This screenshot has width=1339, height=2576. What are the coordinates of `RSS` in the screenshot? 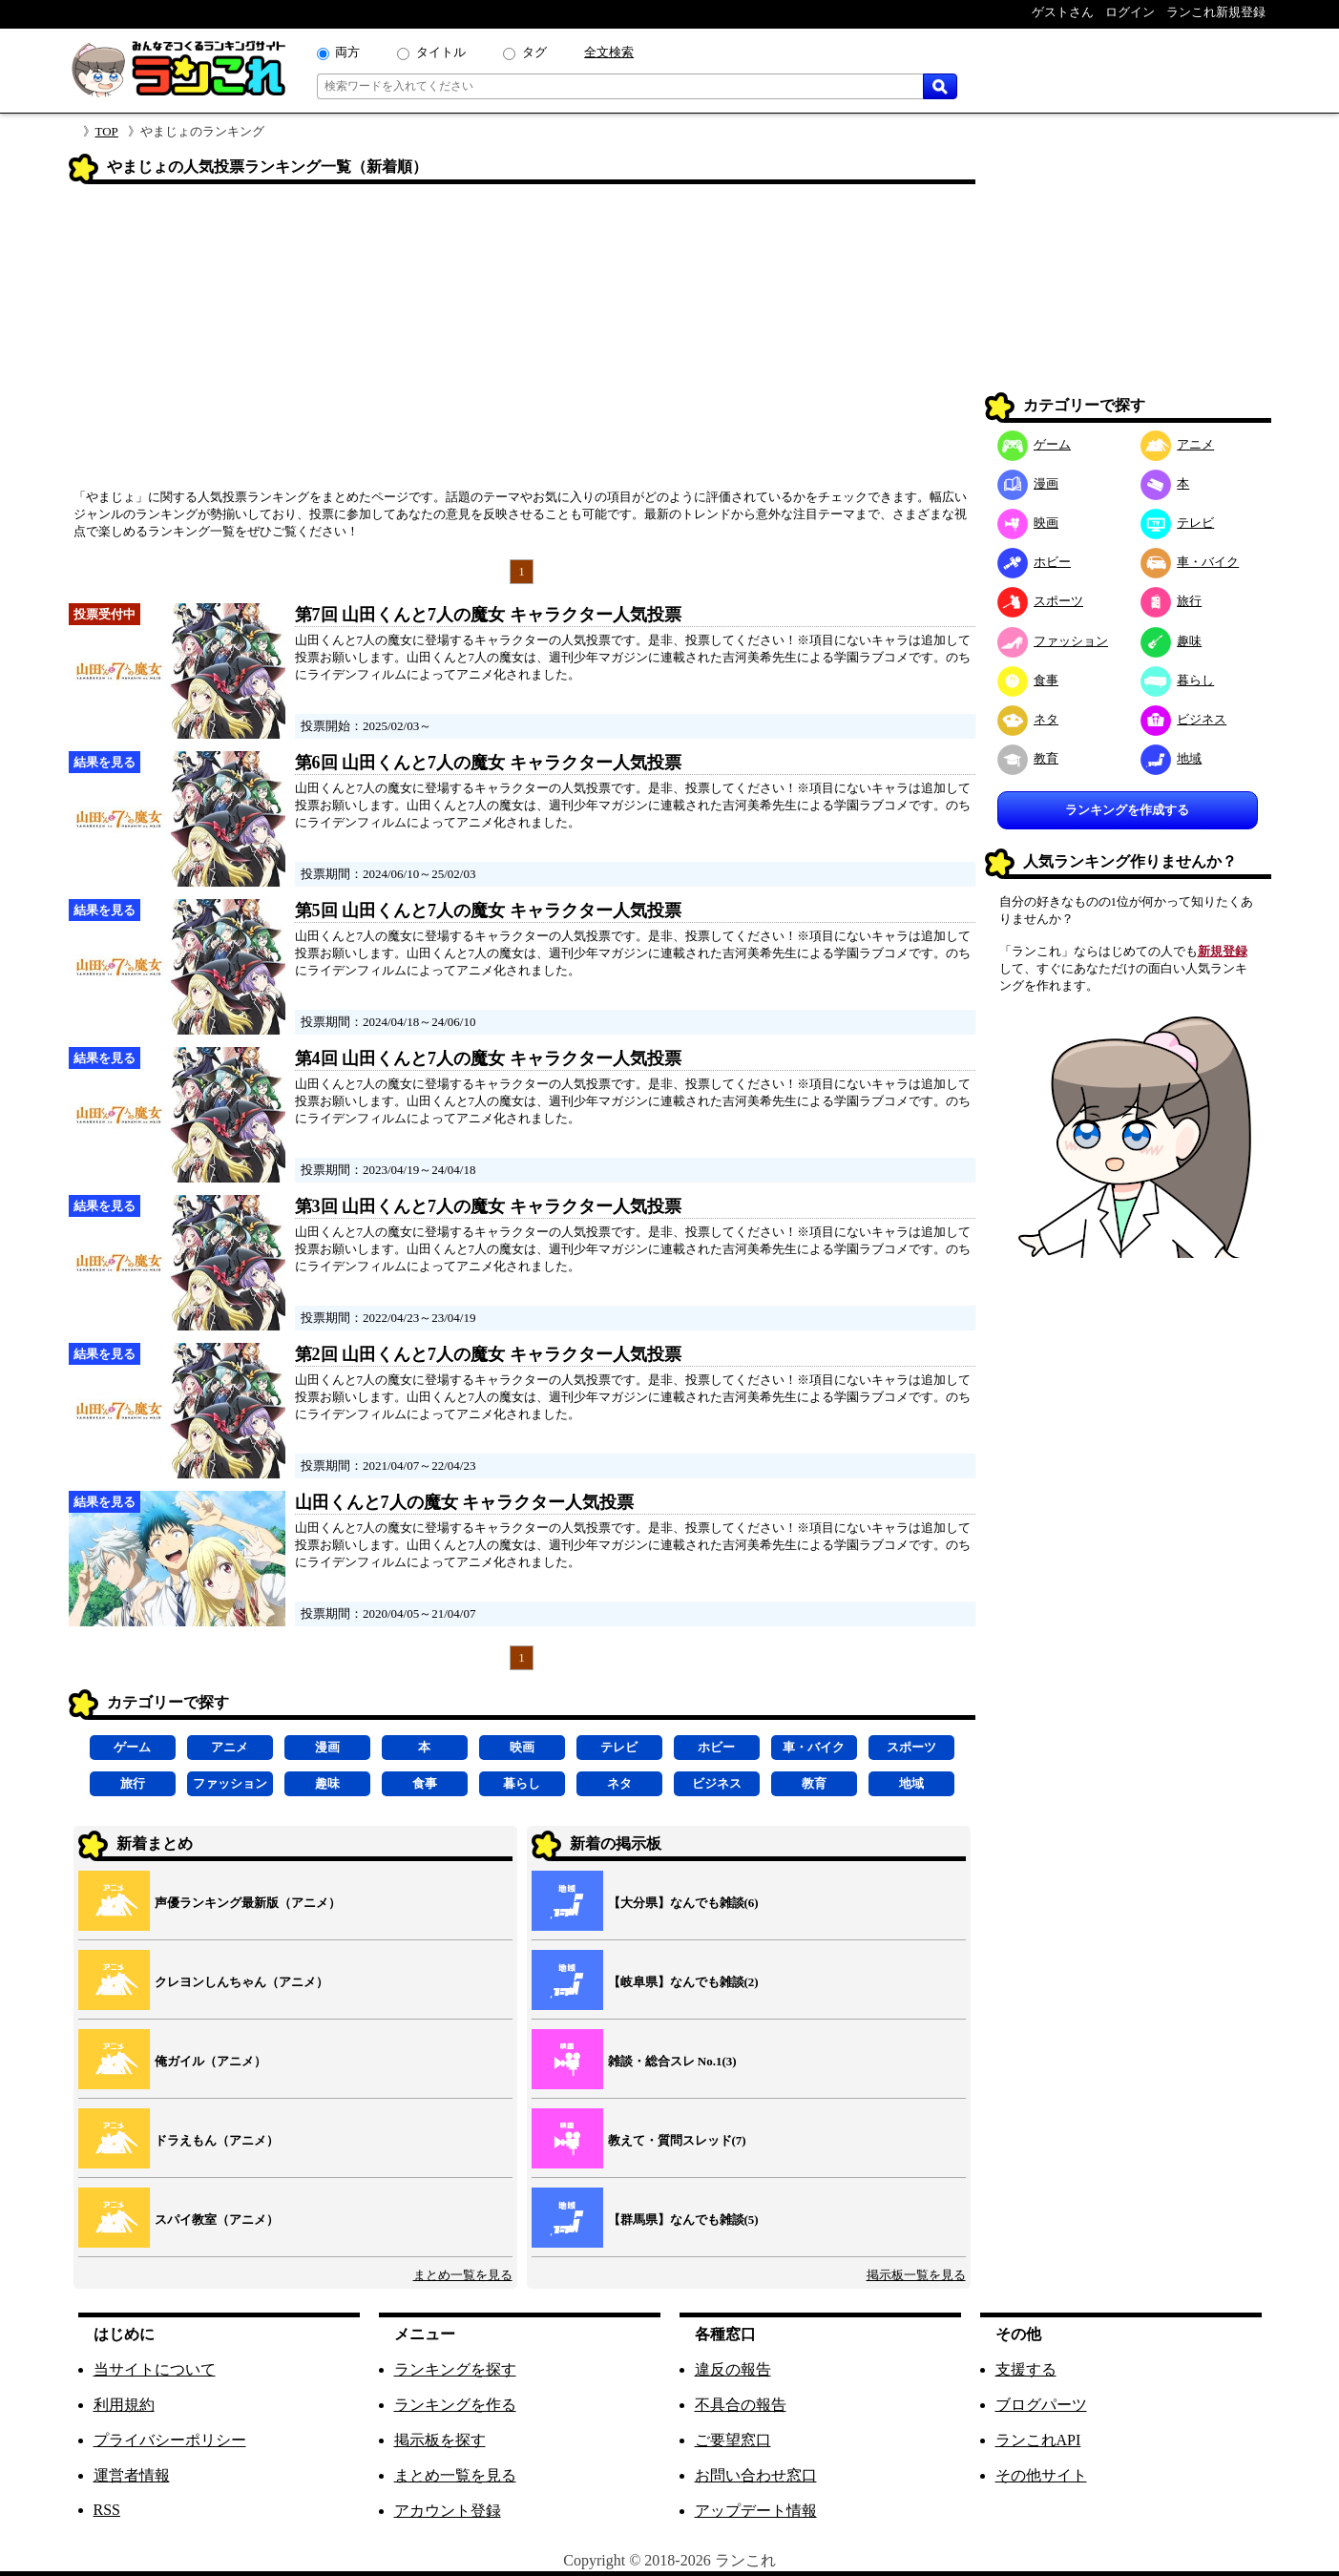 It's located at (107, 2510).